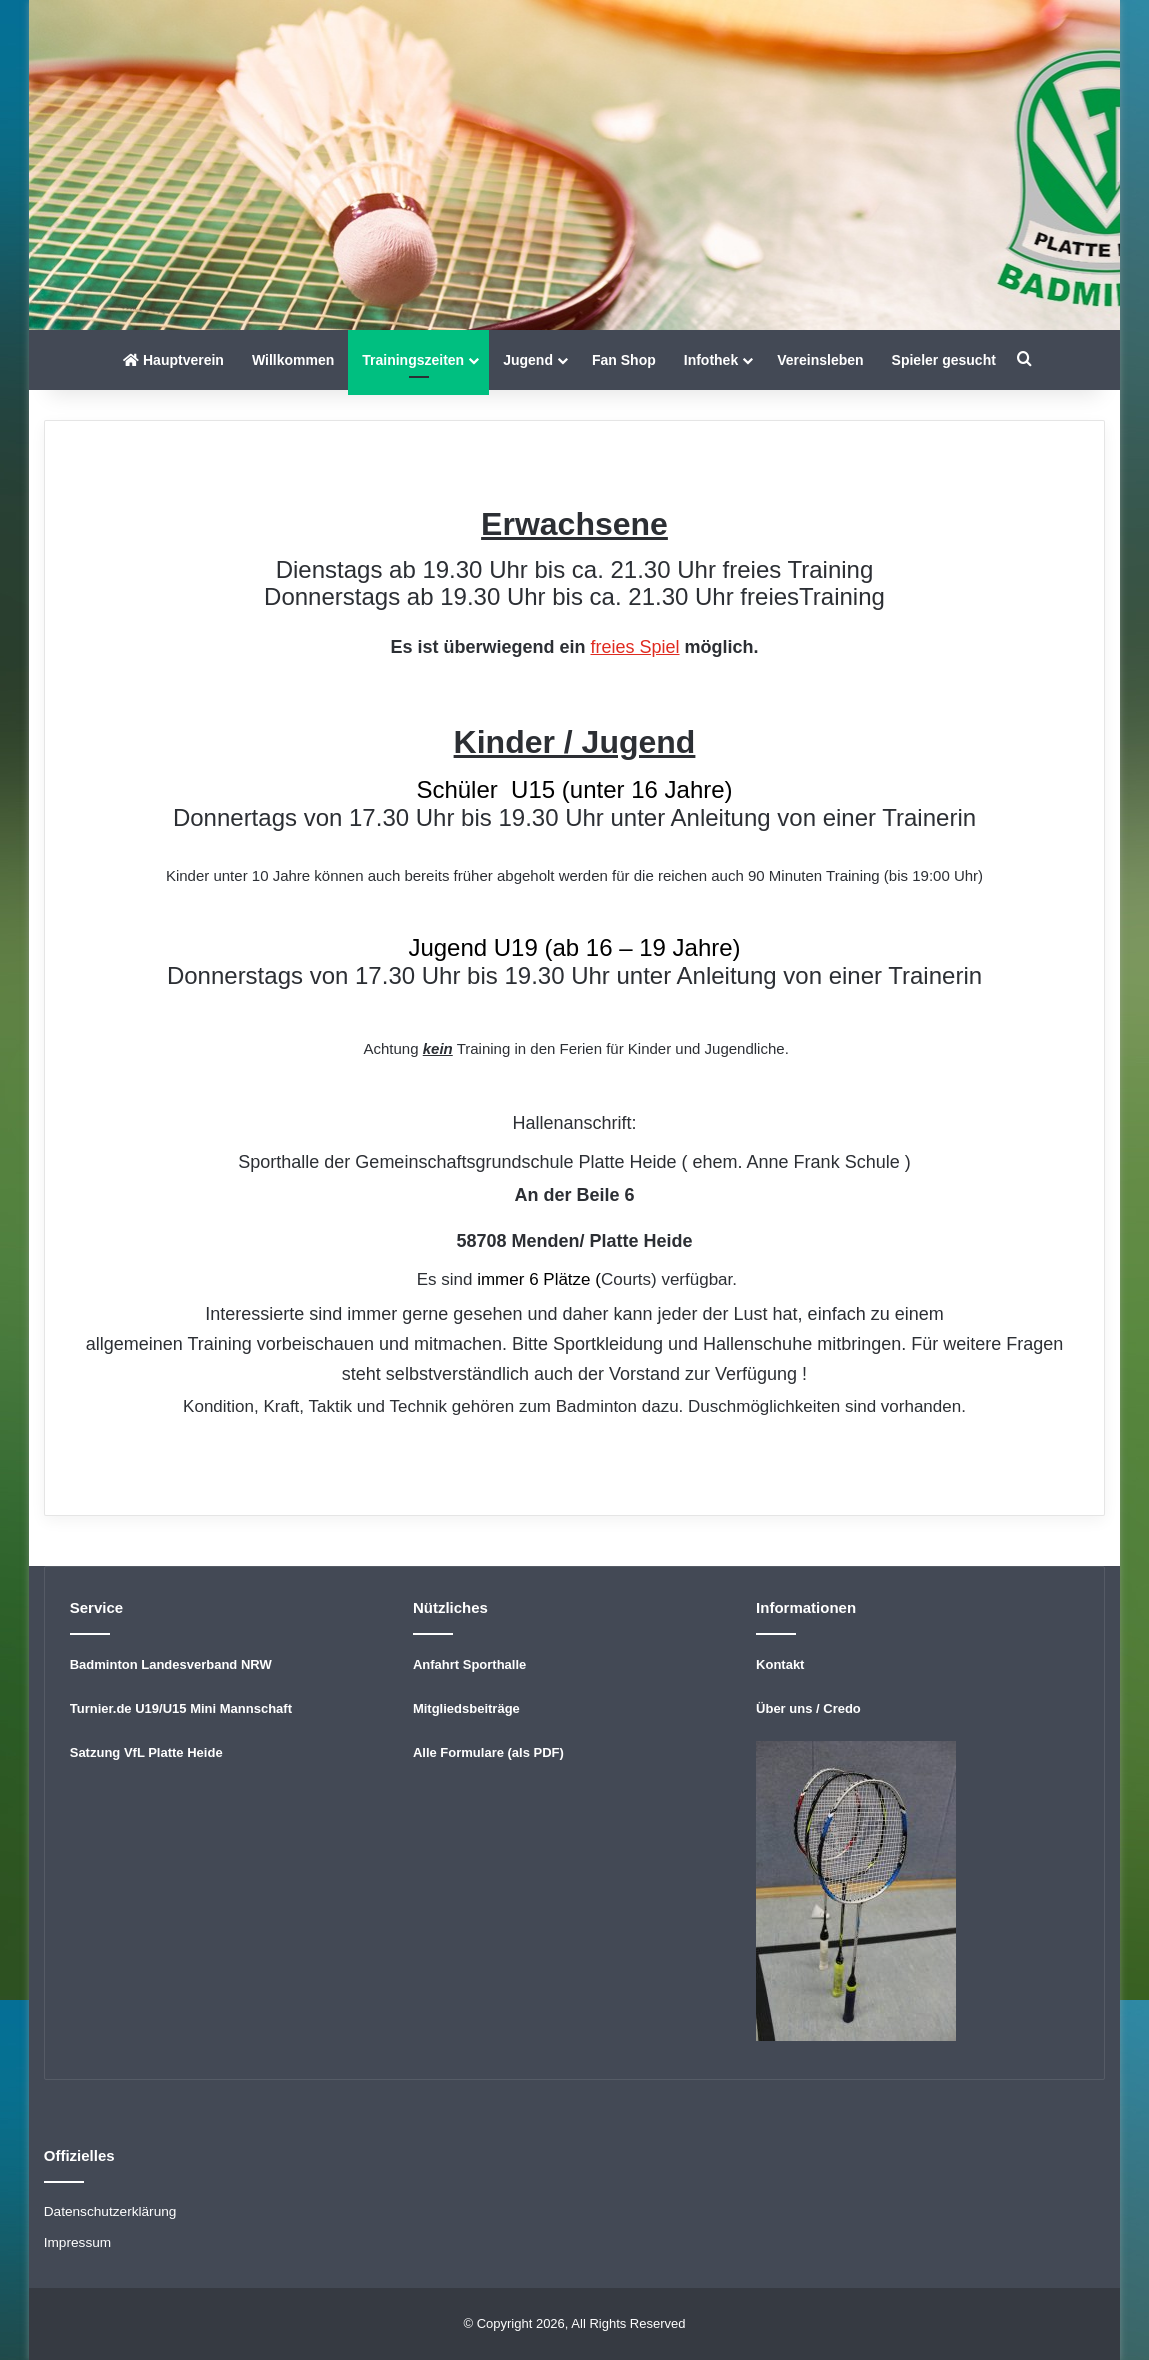 The height and width of the screenshot is (2360, 1149). I want to click on Impressum, so click(77, 2242).